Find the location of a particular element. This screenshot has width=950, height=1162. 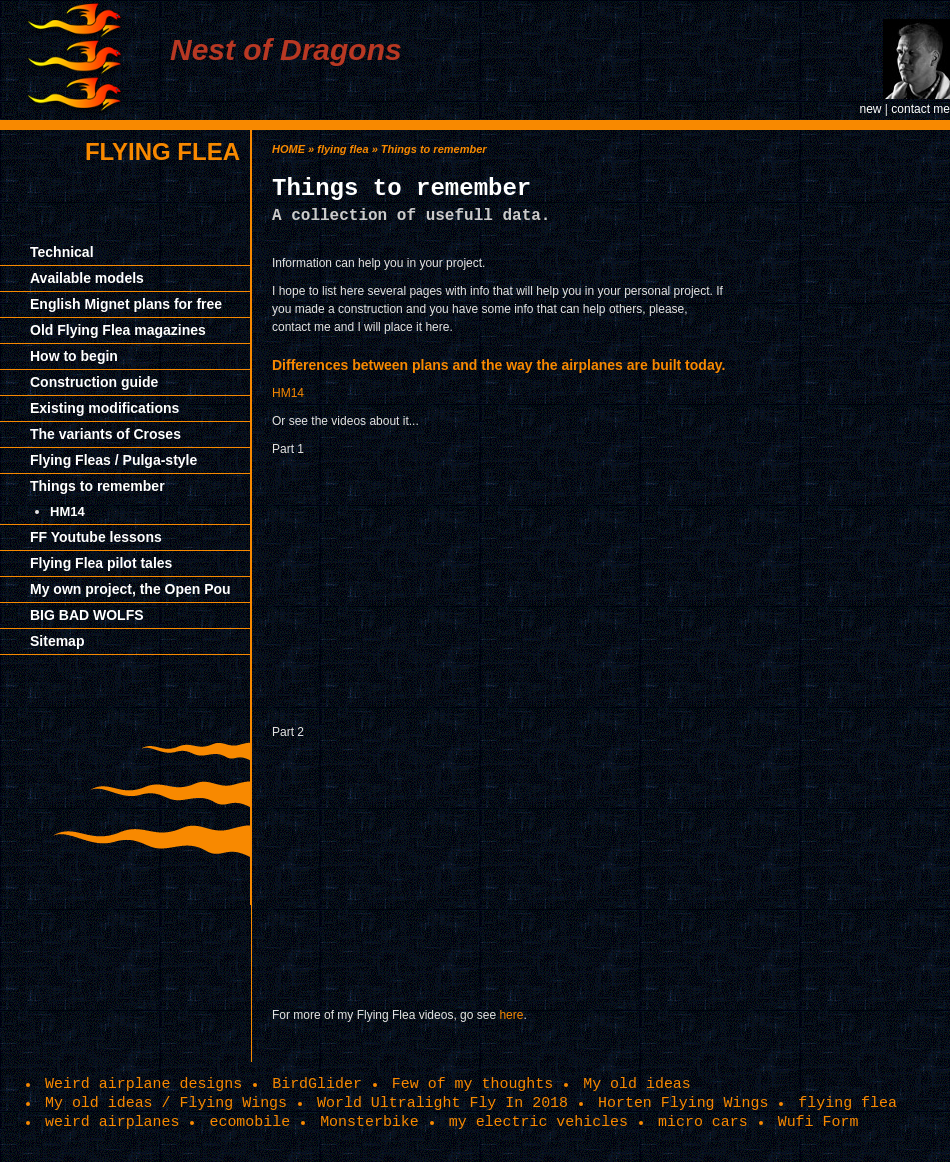

Monsterbike is located at coordinates (369, 1122).